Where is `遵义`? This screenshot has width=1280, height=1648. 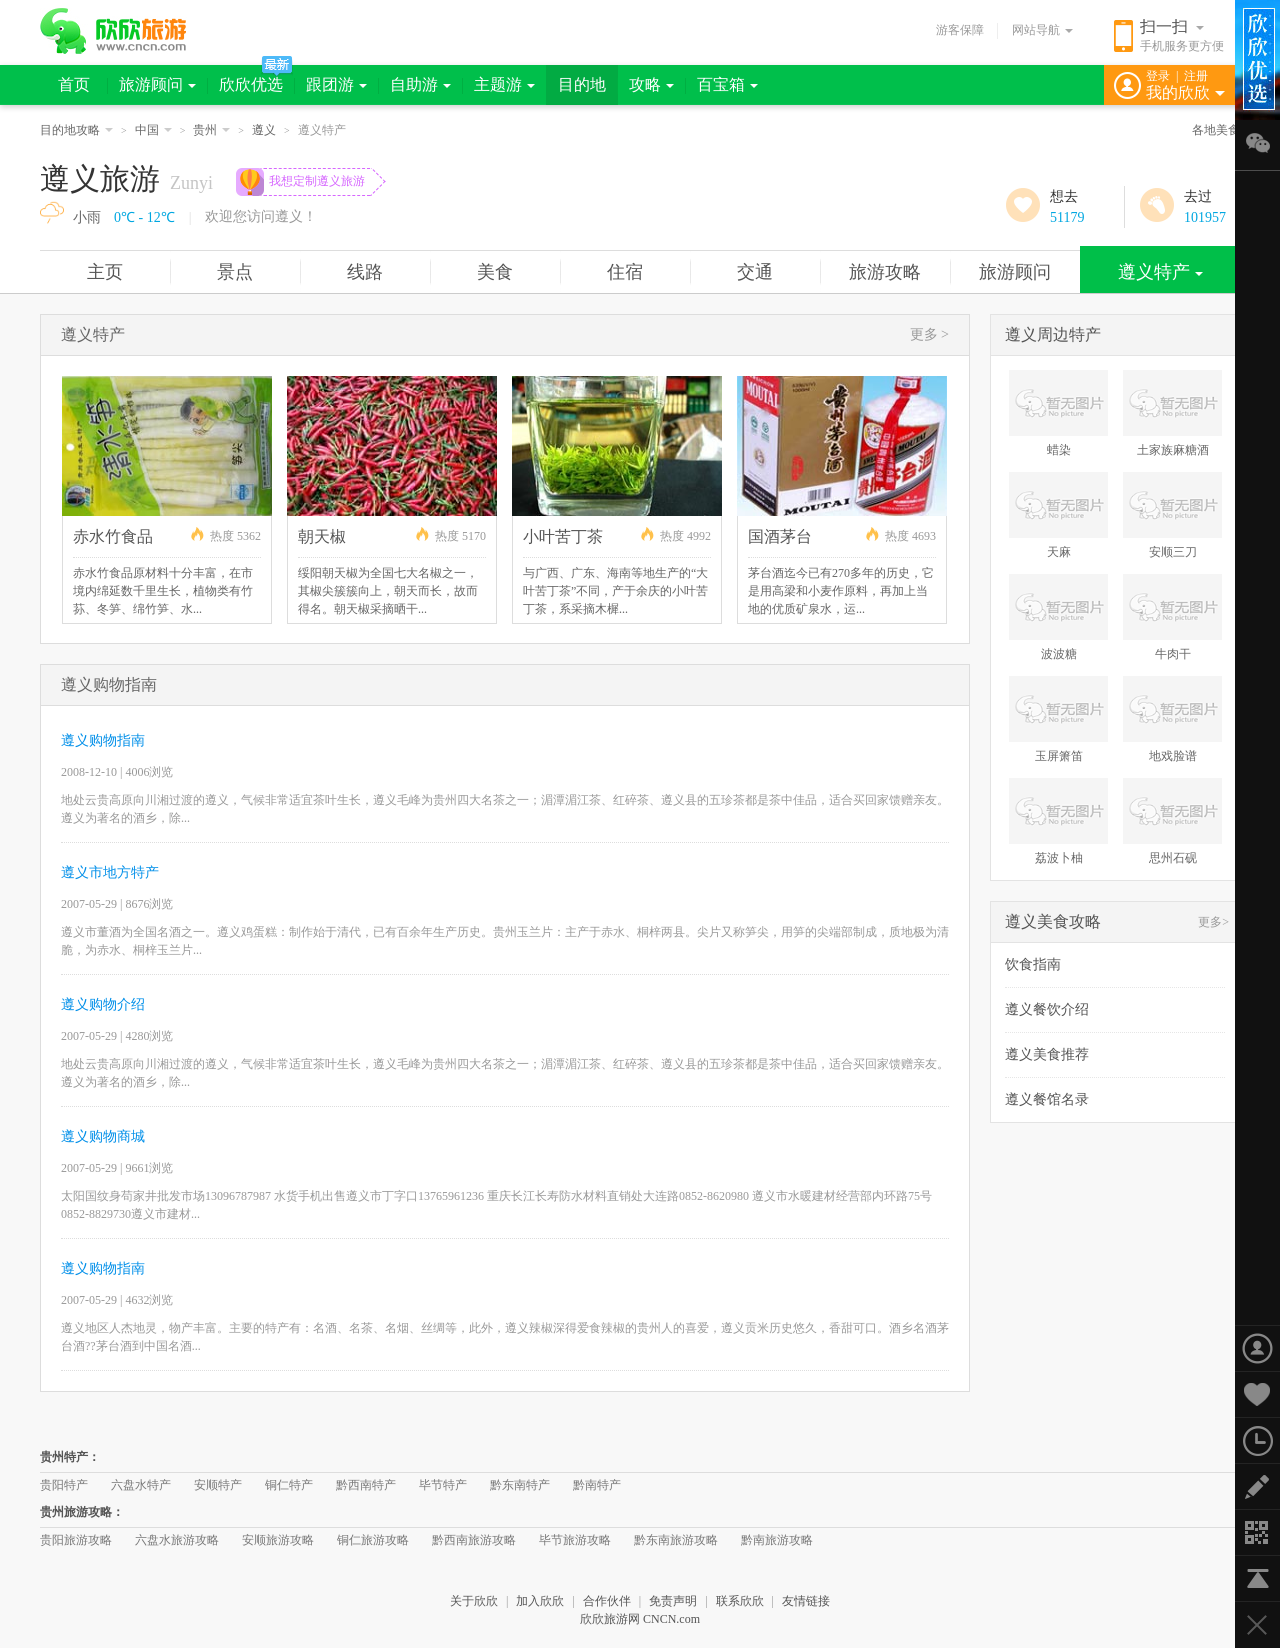 遵义 is located at coordinates (264, 130).